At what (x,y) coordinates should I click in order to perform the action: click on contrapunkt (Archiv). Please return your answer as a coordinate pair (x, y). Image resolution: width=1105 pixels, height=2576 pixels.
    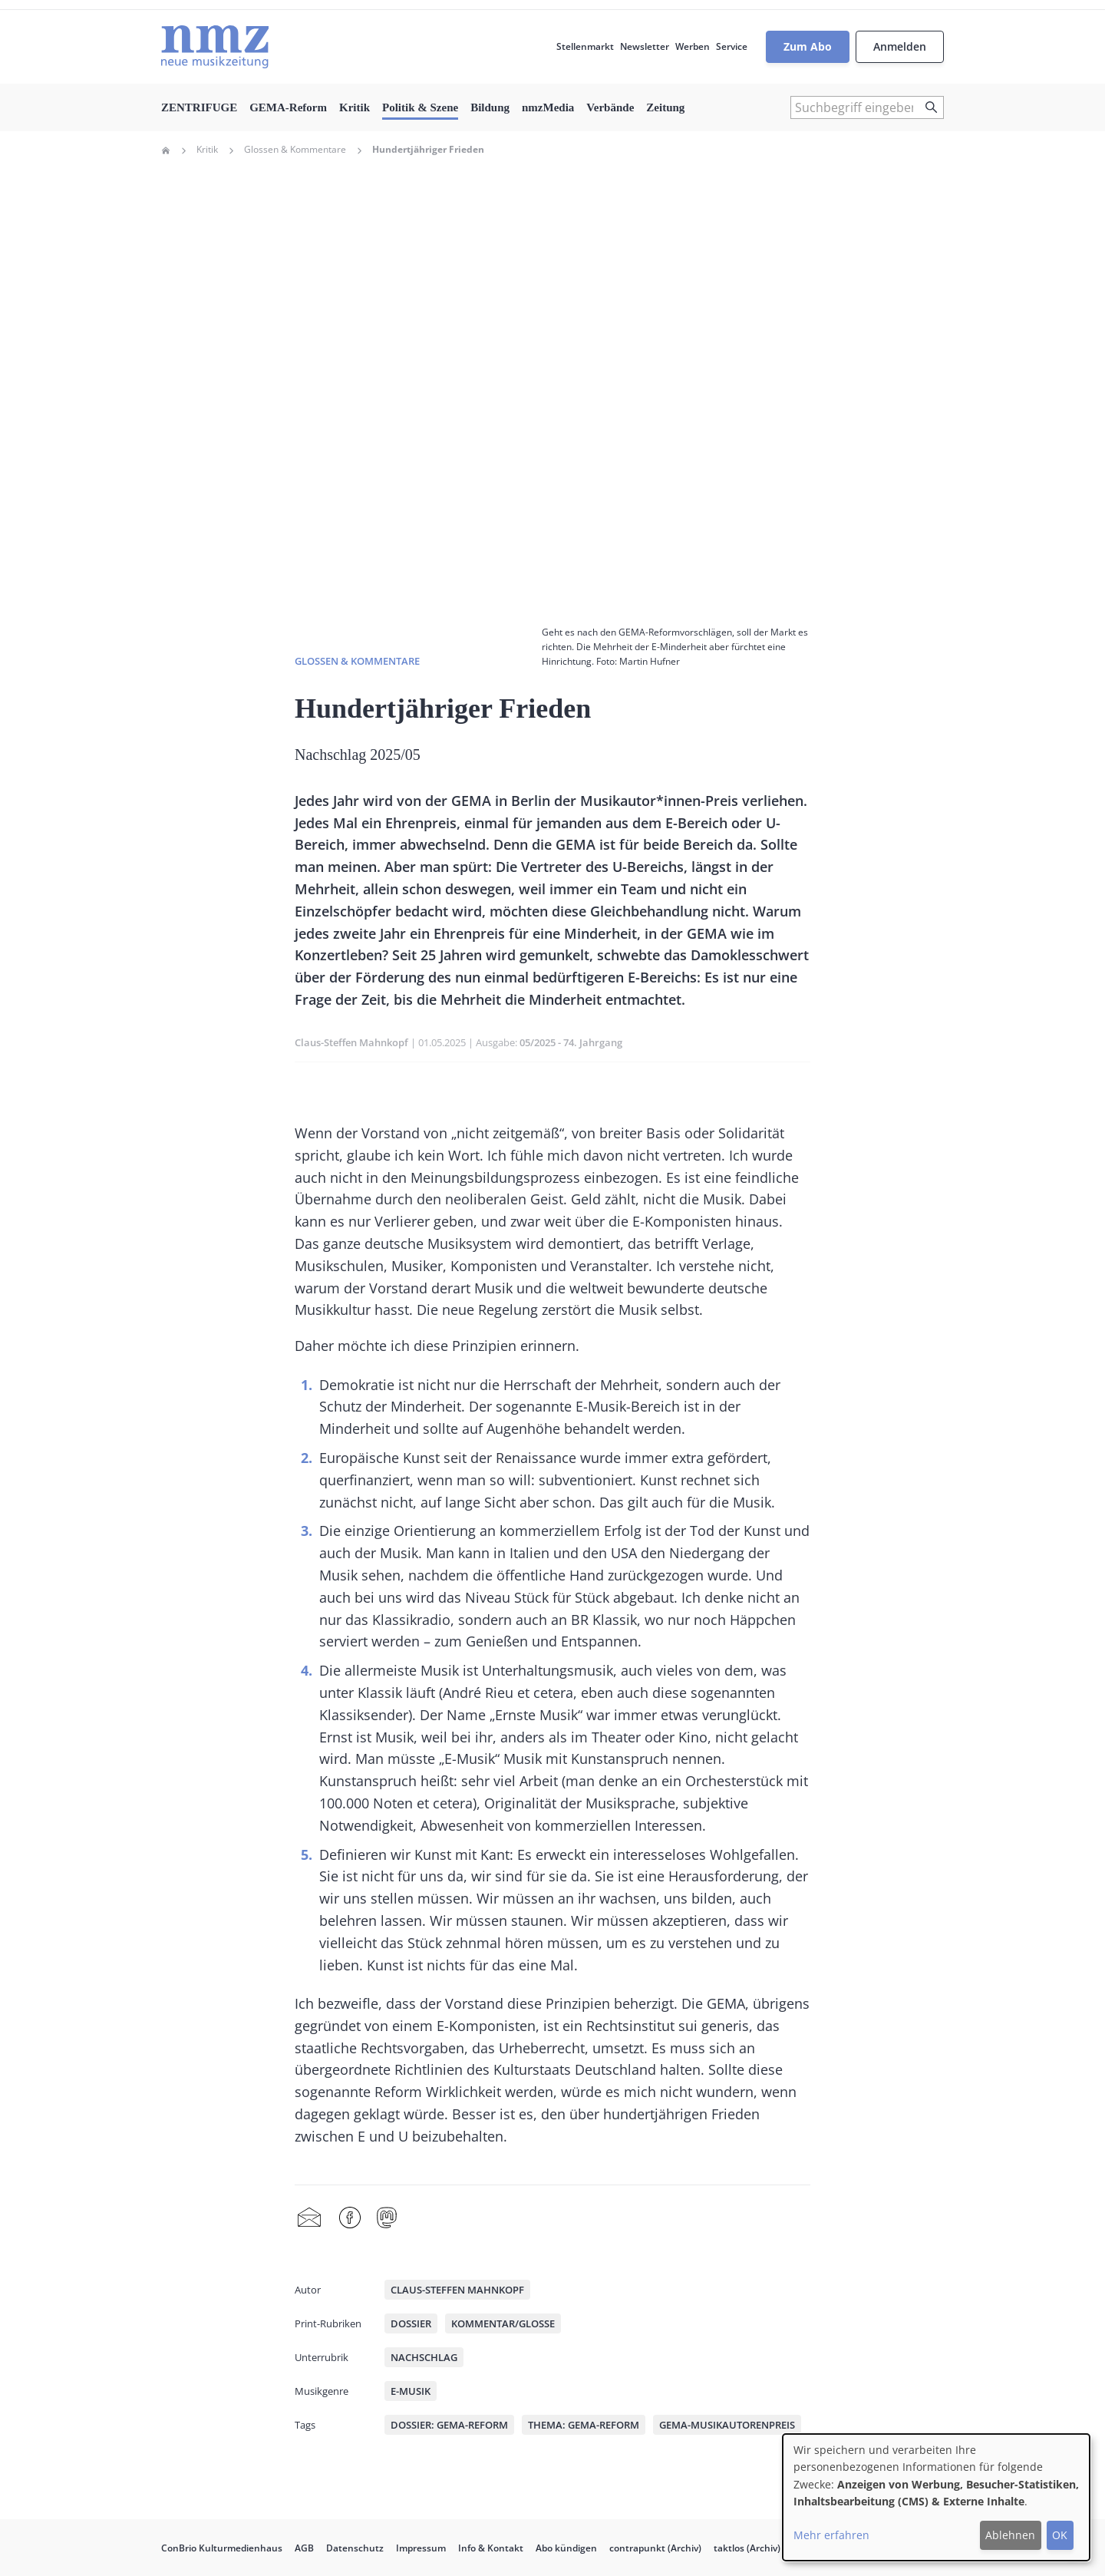
    Looking at the image, I should click on (655, 2548).